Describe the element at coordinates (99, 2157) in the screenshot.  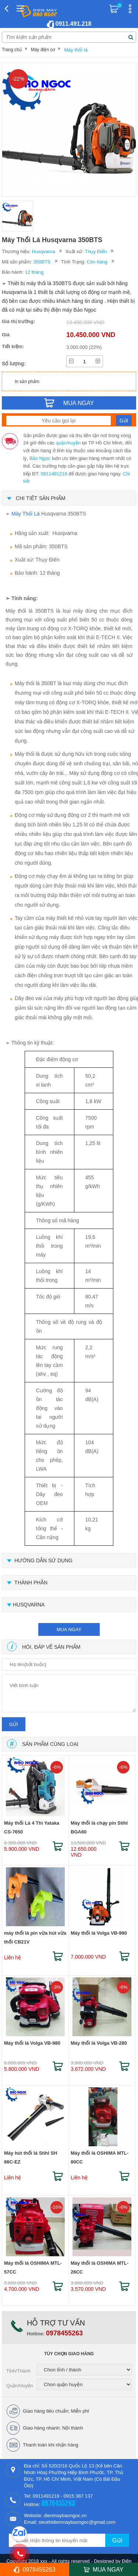
I see `Máy thổi lá OSHIMA MTL-80CC` at that location.